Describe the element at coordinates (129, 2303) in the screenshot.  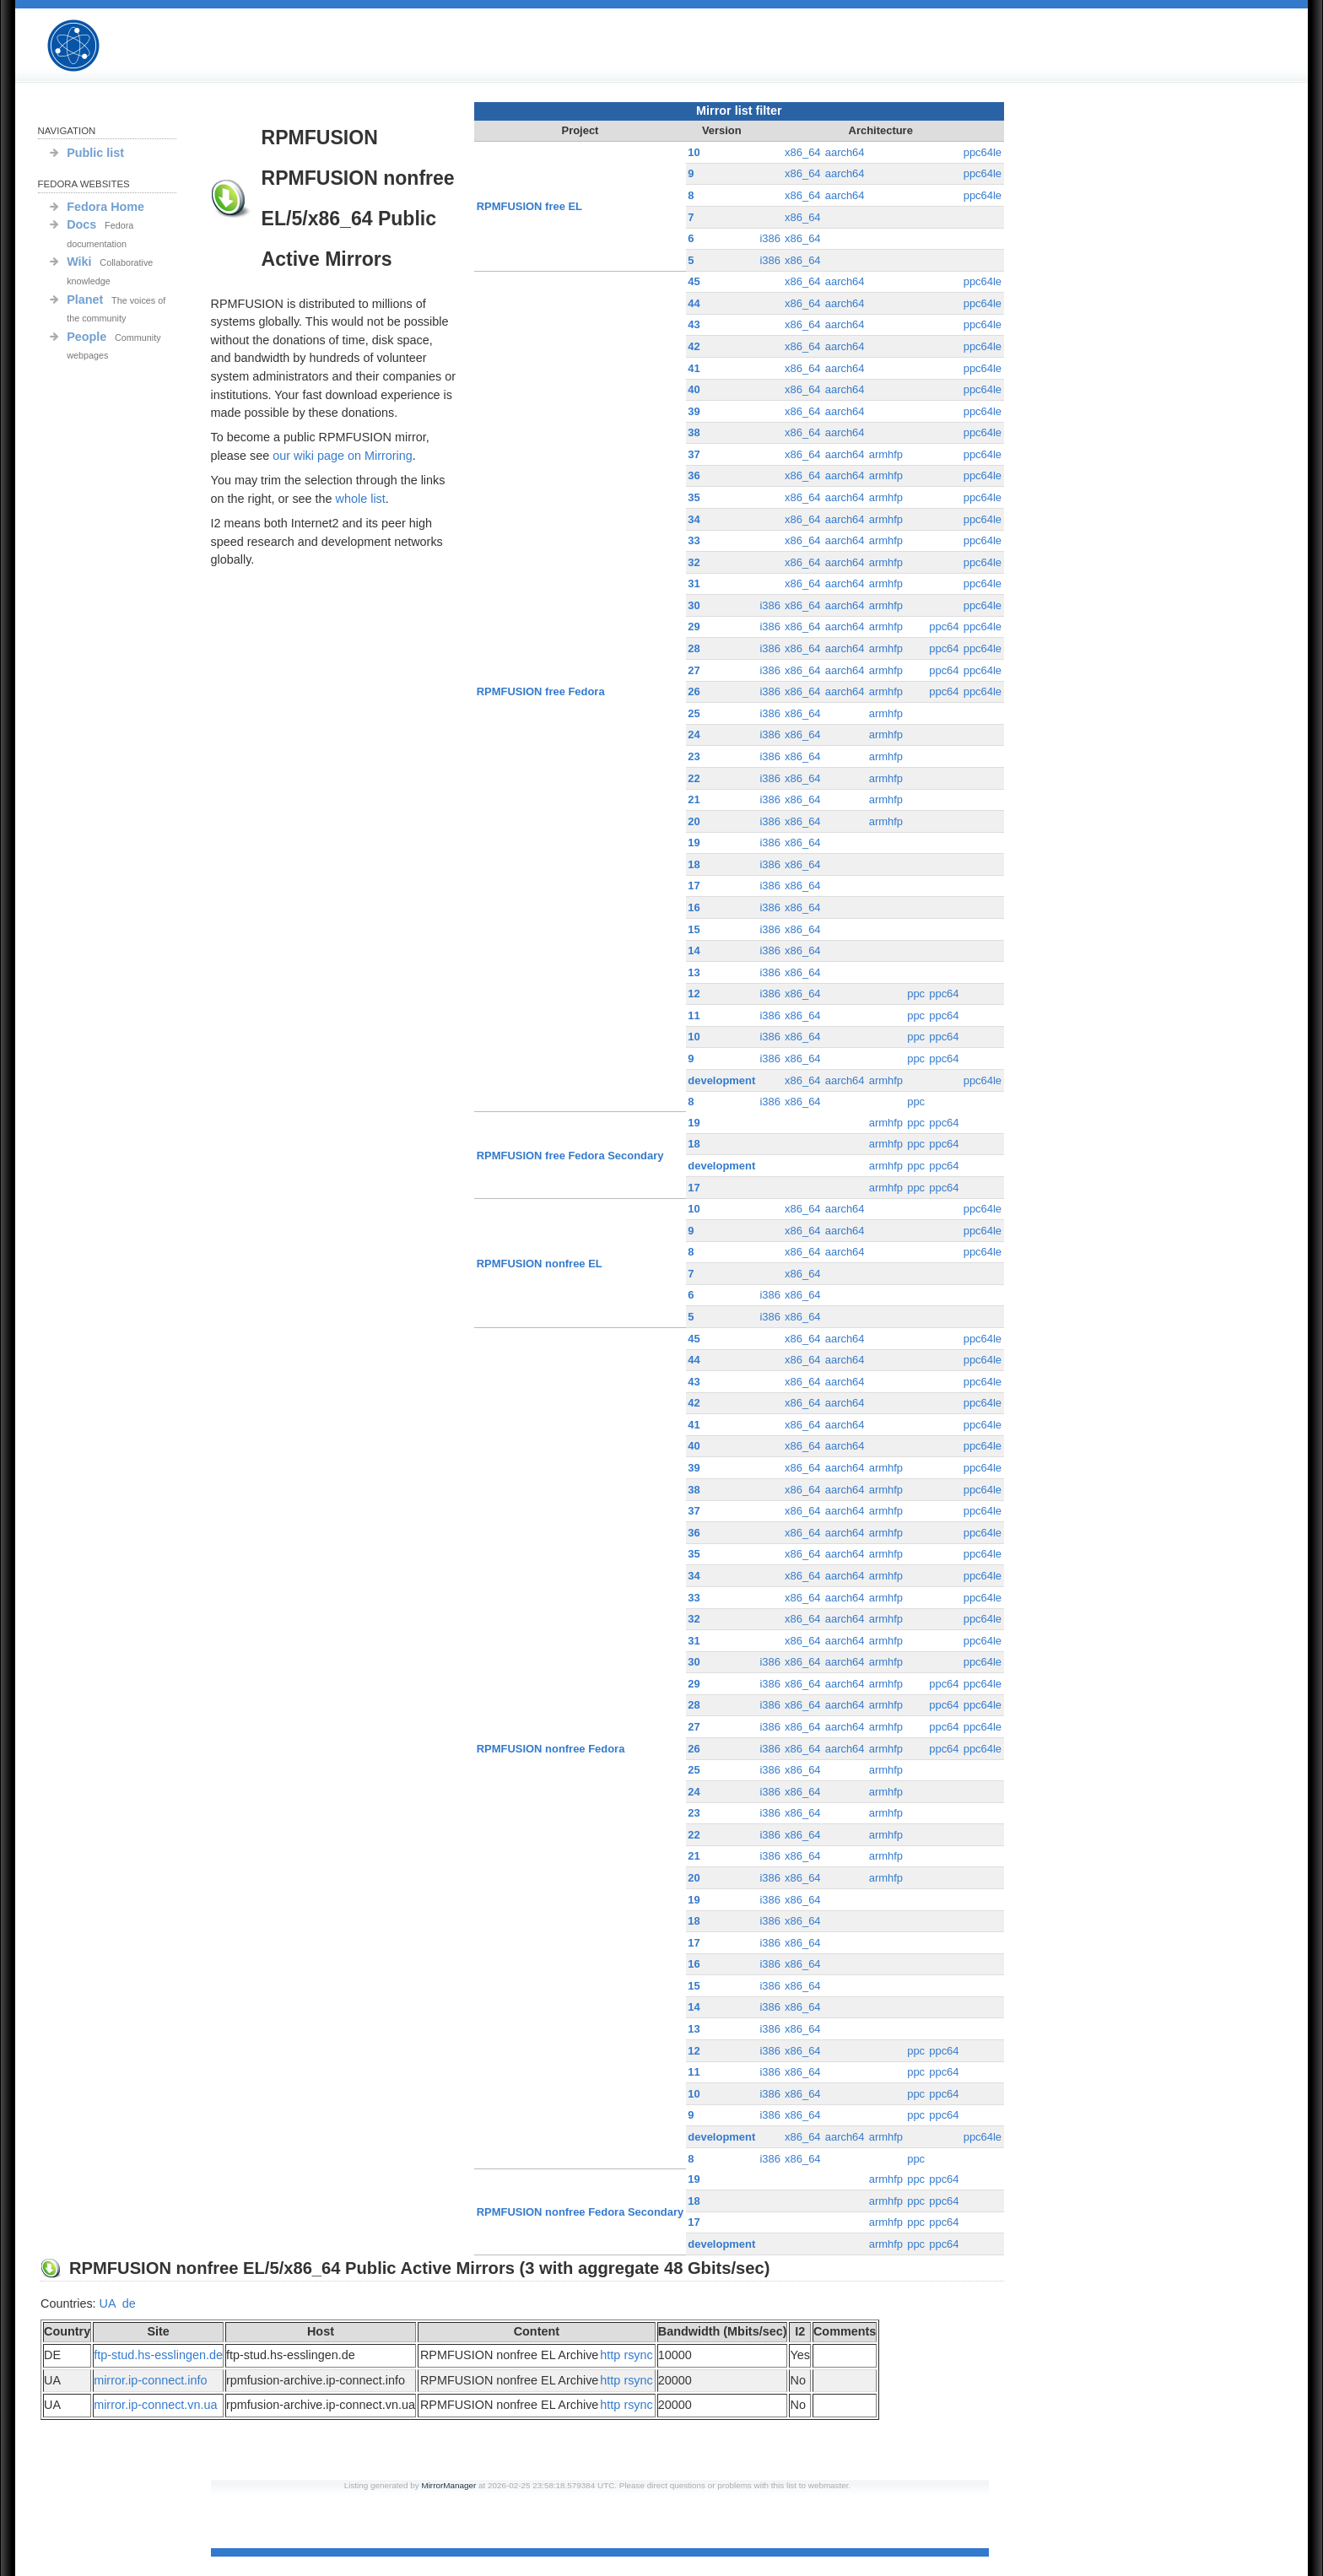
I see `de` at that location.